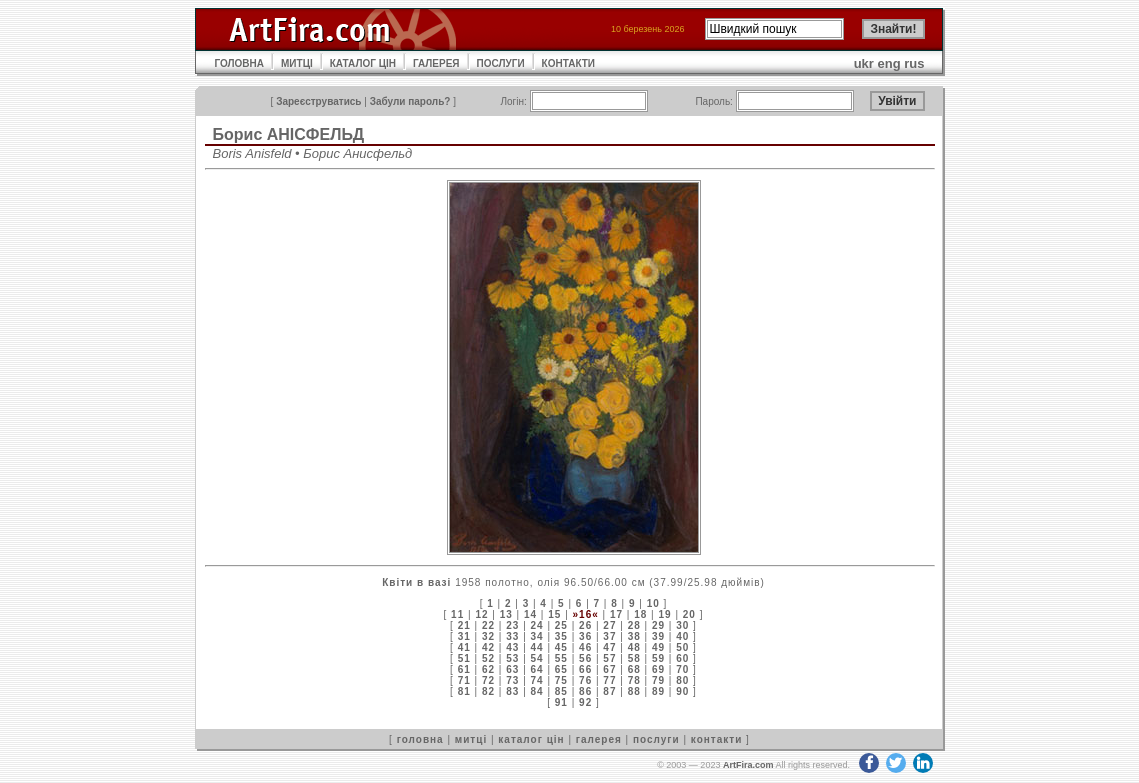 Image resolution: width=1139 pixels, height=783 pixels. What do you see at coordinates (634, 647) in the screenshot?
I see `48` at bounding box center [634, 647].